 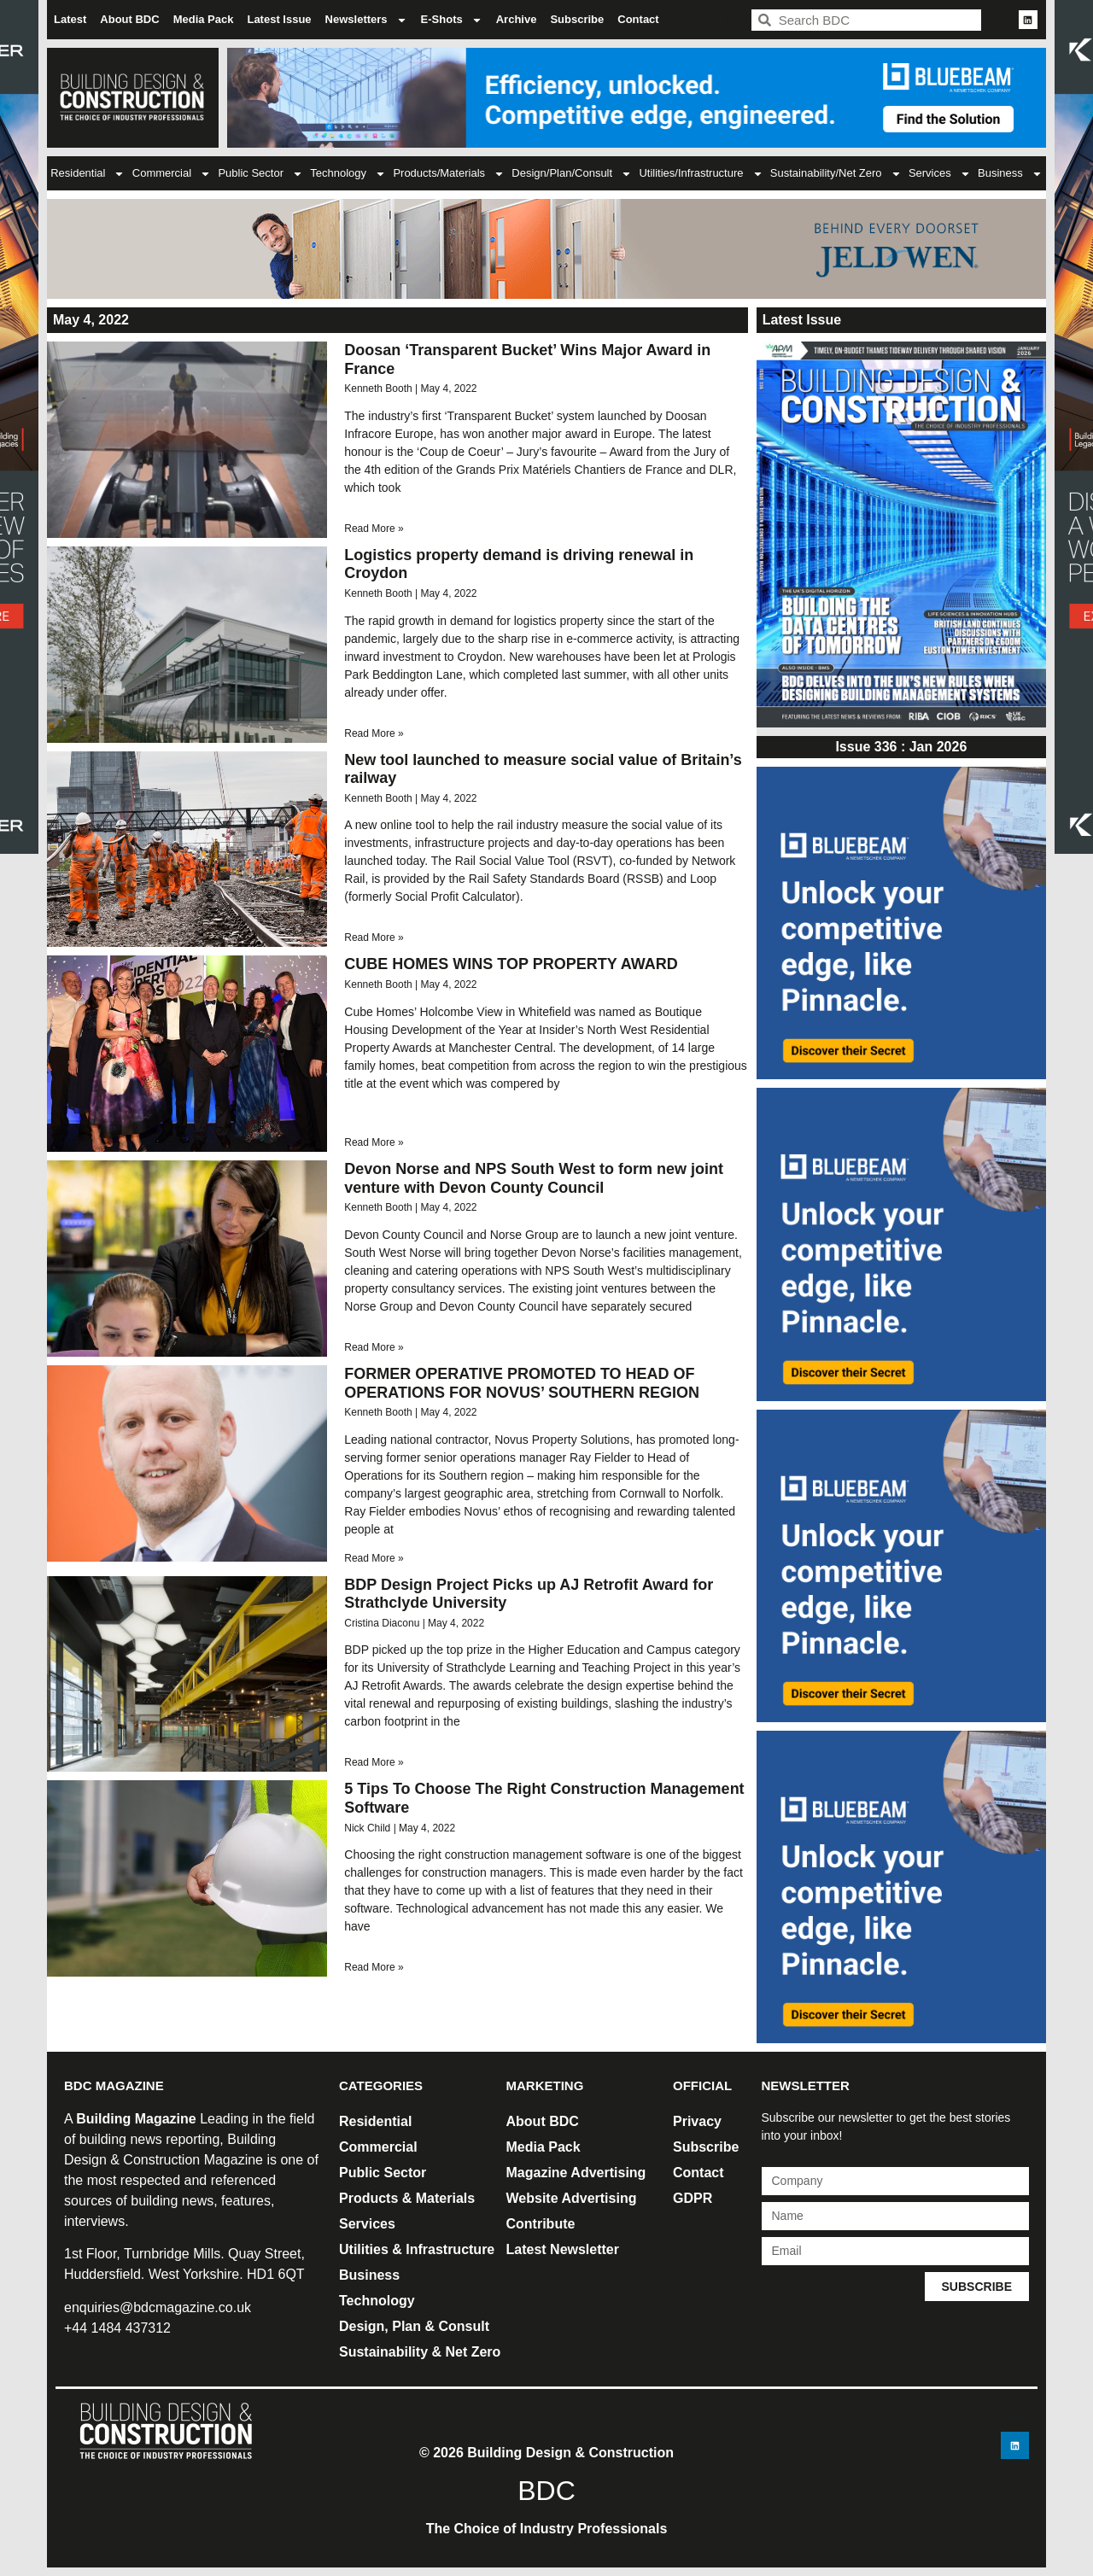 What do you see at coordinates (348, 174) in the screenshot?
I see `Technology` at bounding box center [348, 174].